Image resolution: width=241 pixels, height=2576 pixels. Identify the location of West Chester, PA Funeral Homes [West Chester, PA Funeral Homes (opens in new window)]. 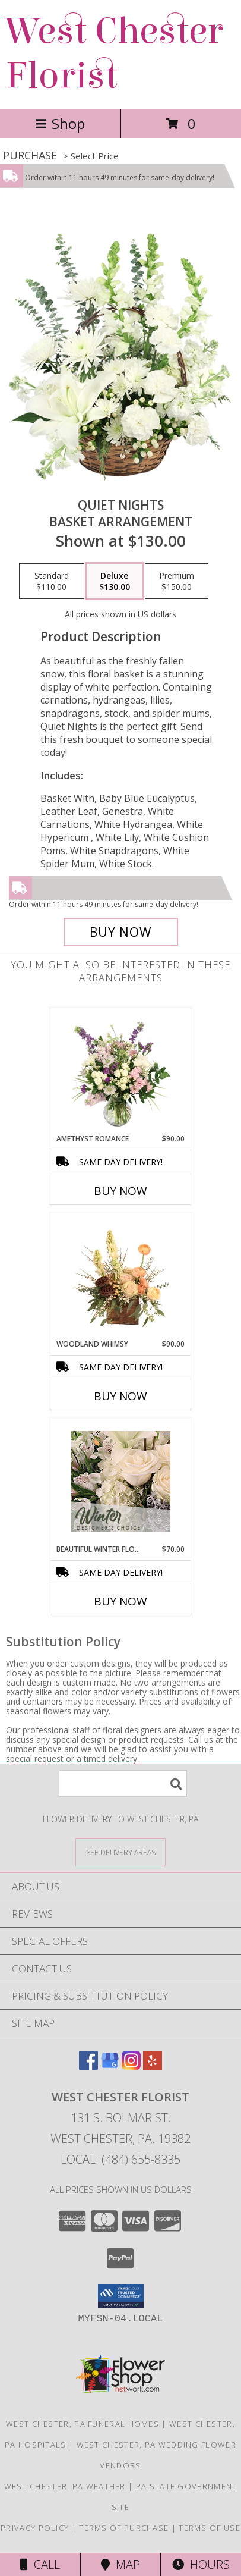
(82, 2423).